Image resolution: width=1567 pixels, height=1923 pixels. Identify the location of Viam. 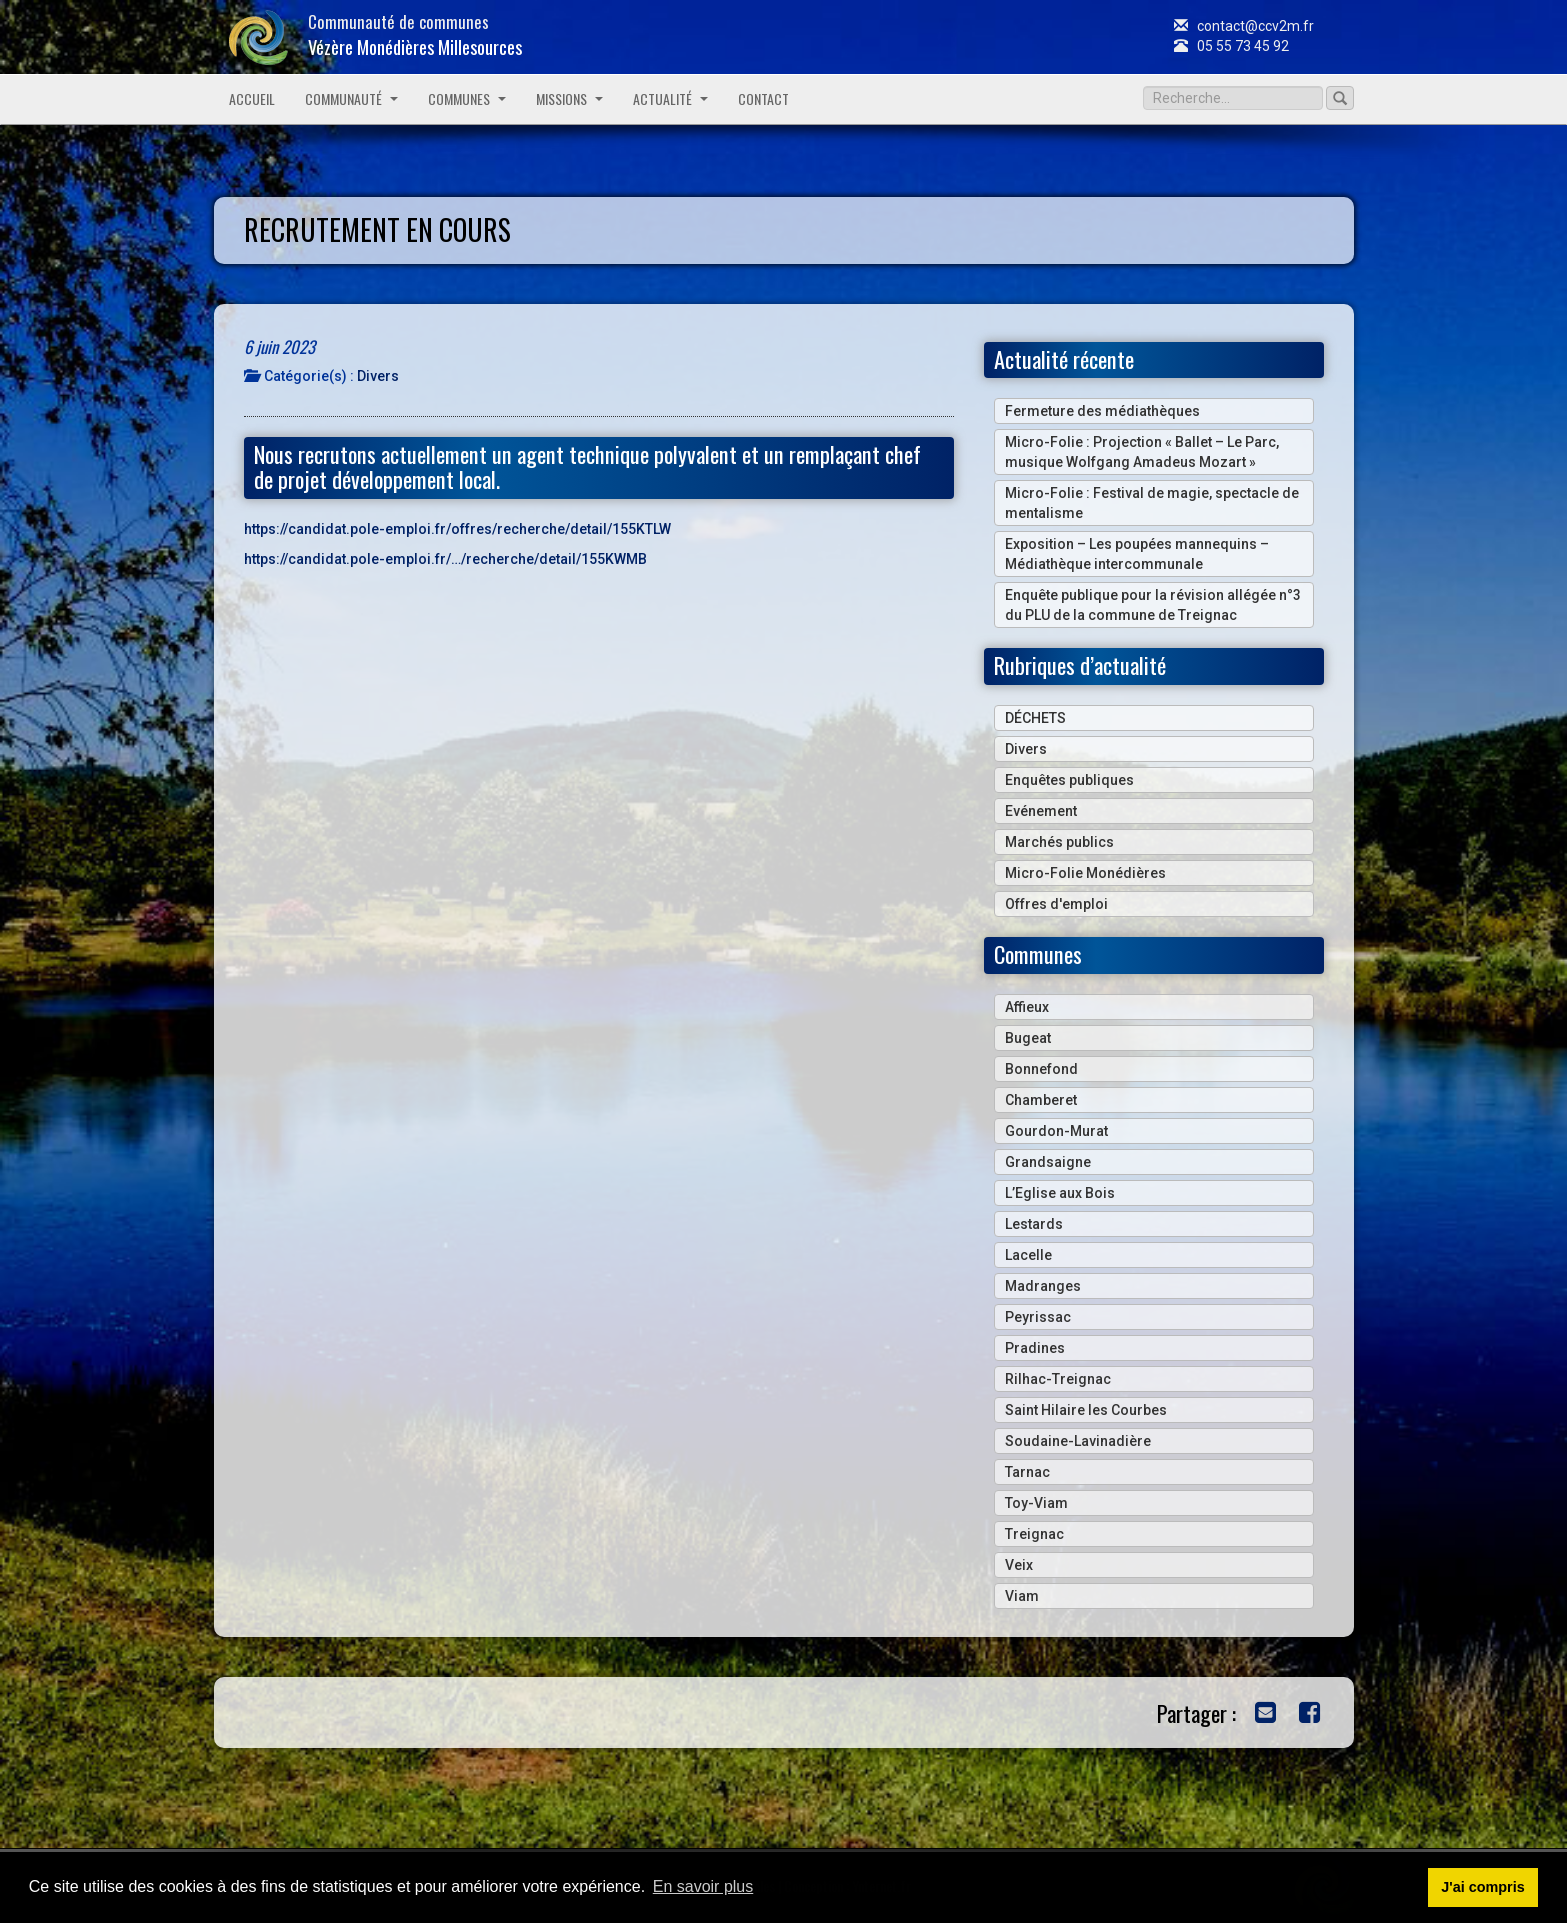
(1022, 1596).